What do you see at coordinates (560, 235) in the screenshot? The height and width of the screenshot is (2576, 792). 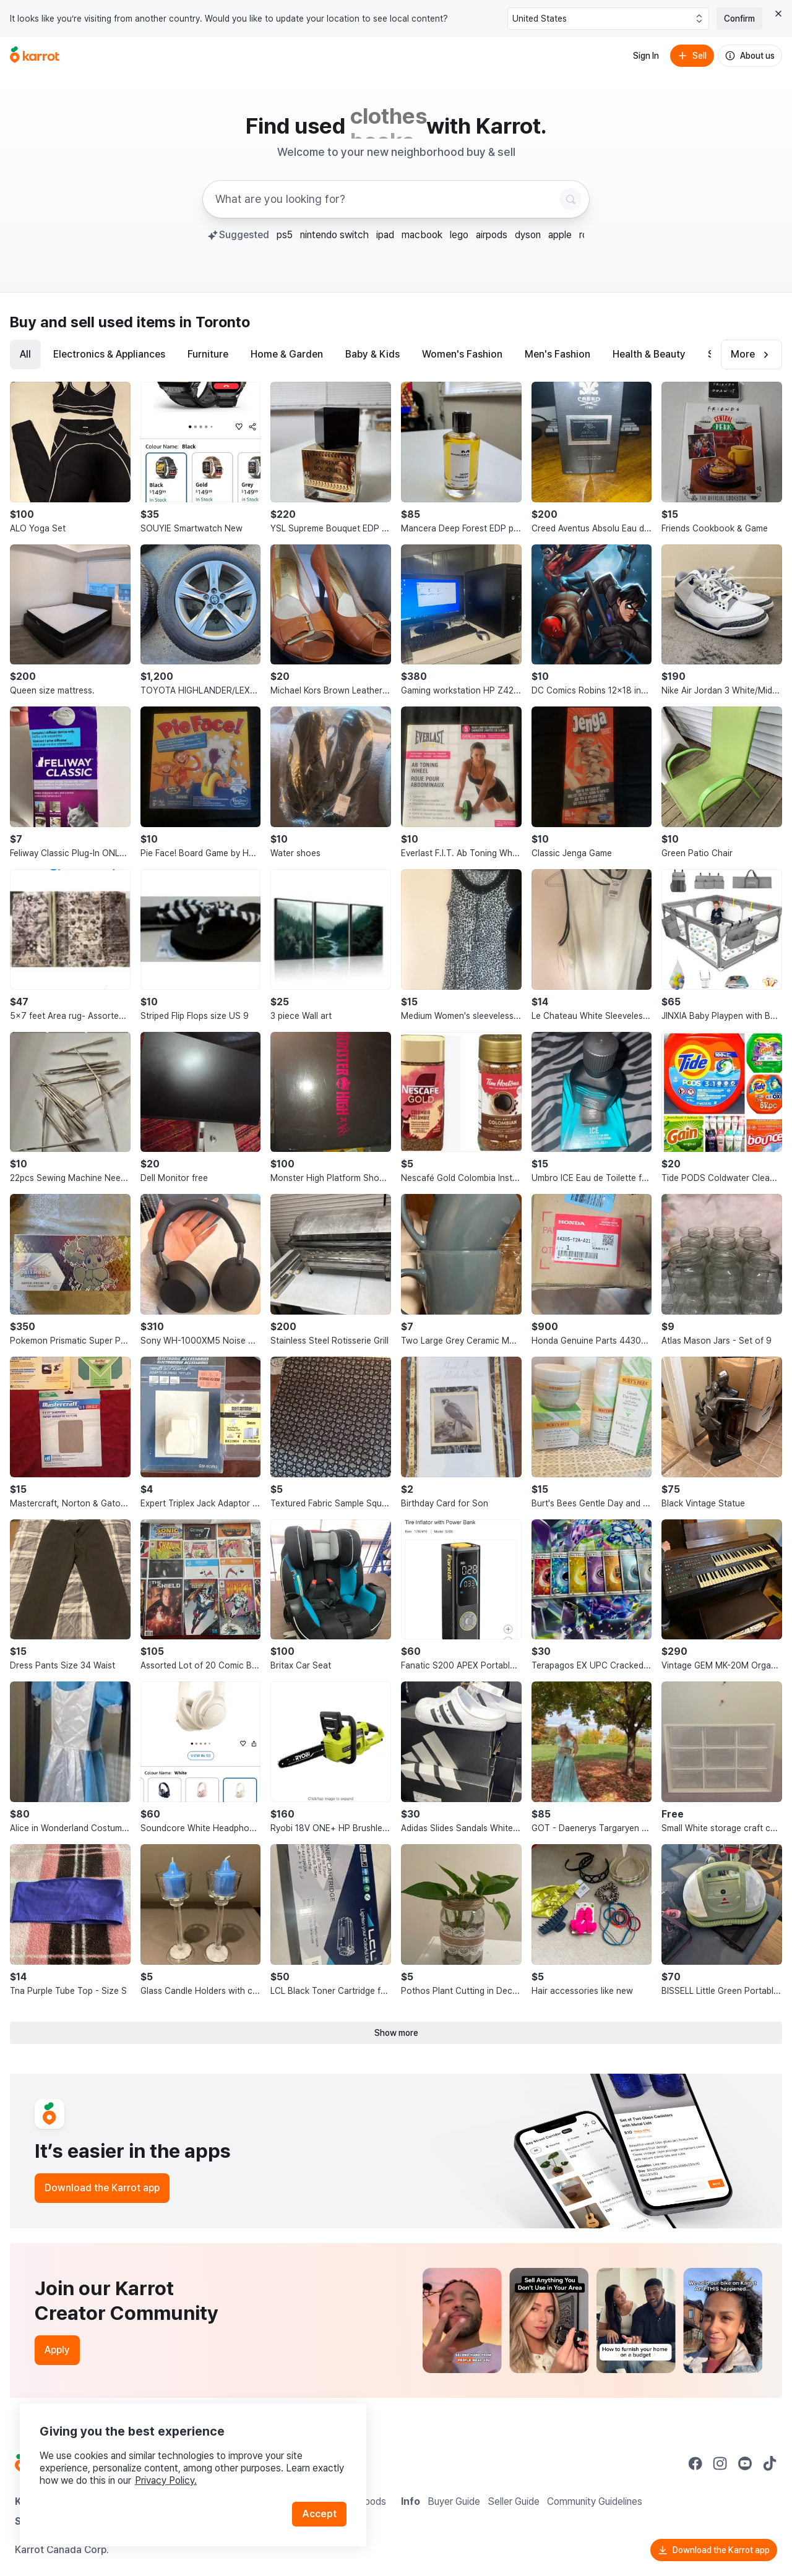 I see `apple` at bounding box center [560, 235].